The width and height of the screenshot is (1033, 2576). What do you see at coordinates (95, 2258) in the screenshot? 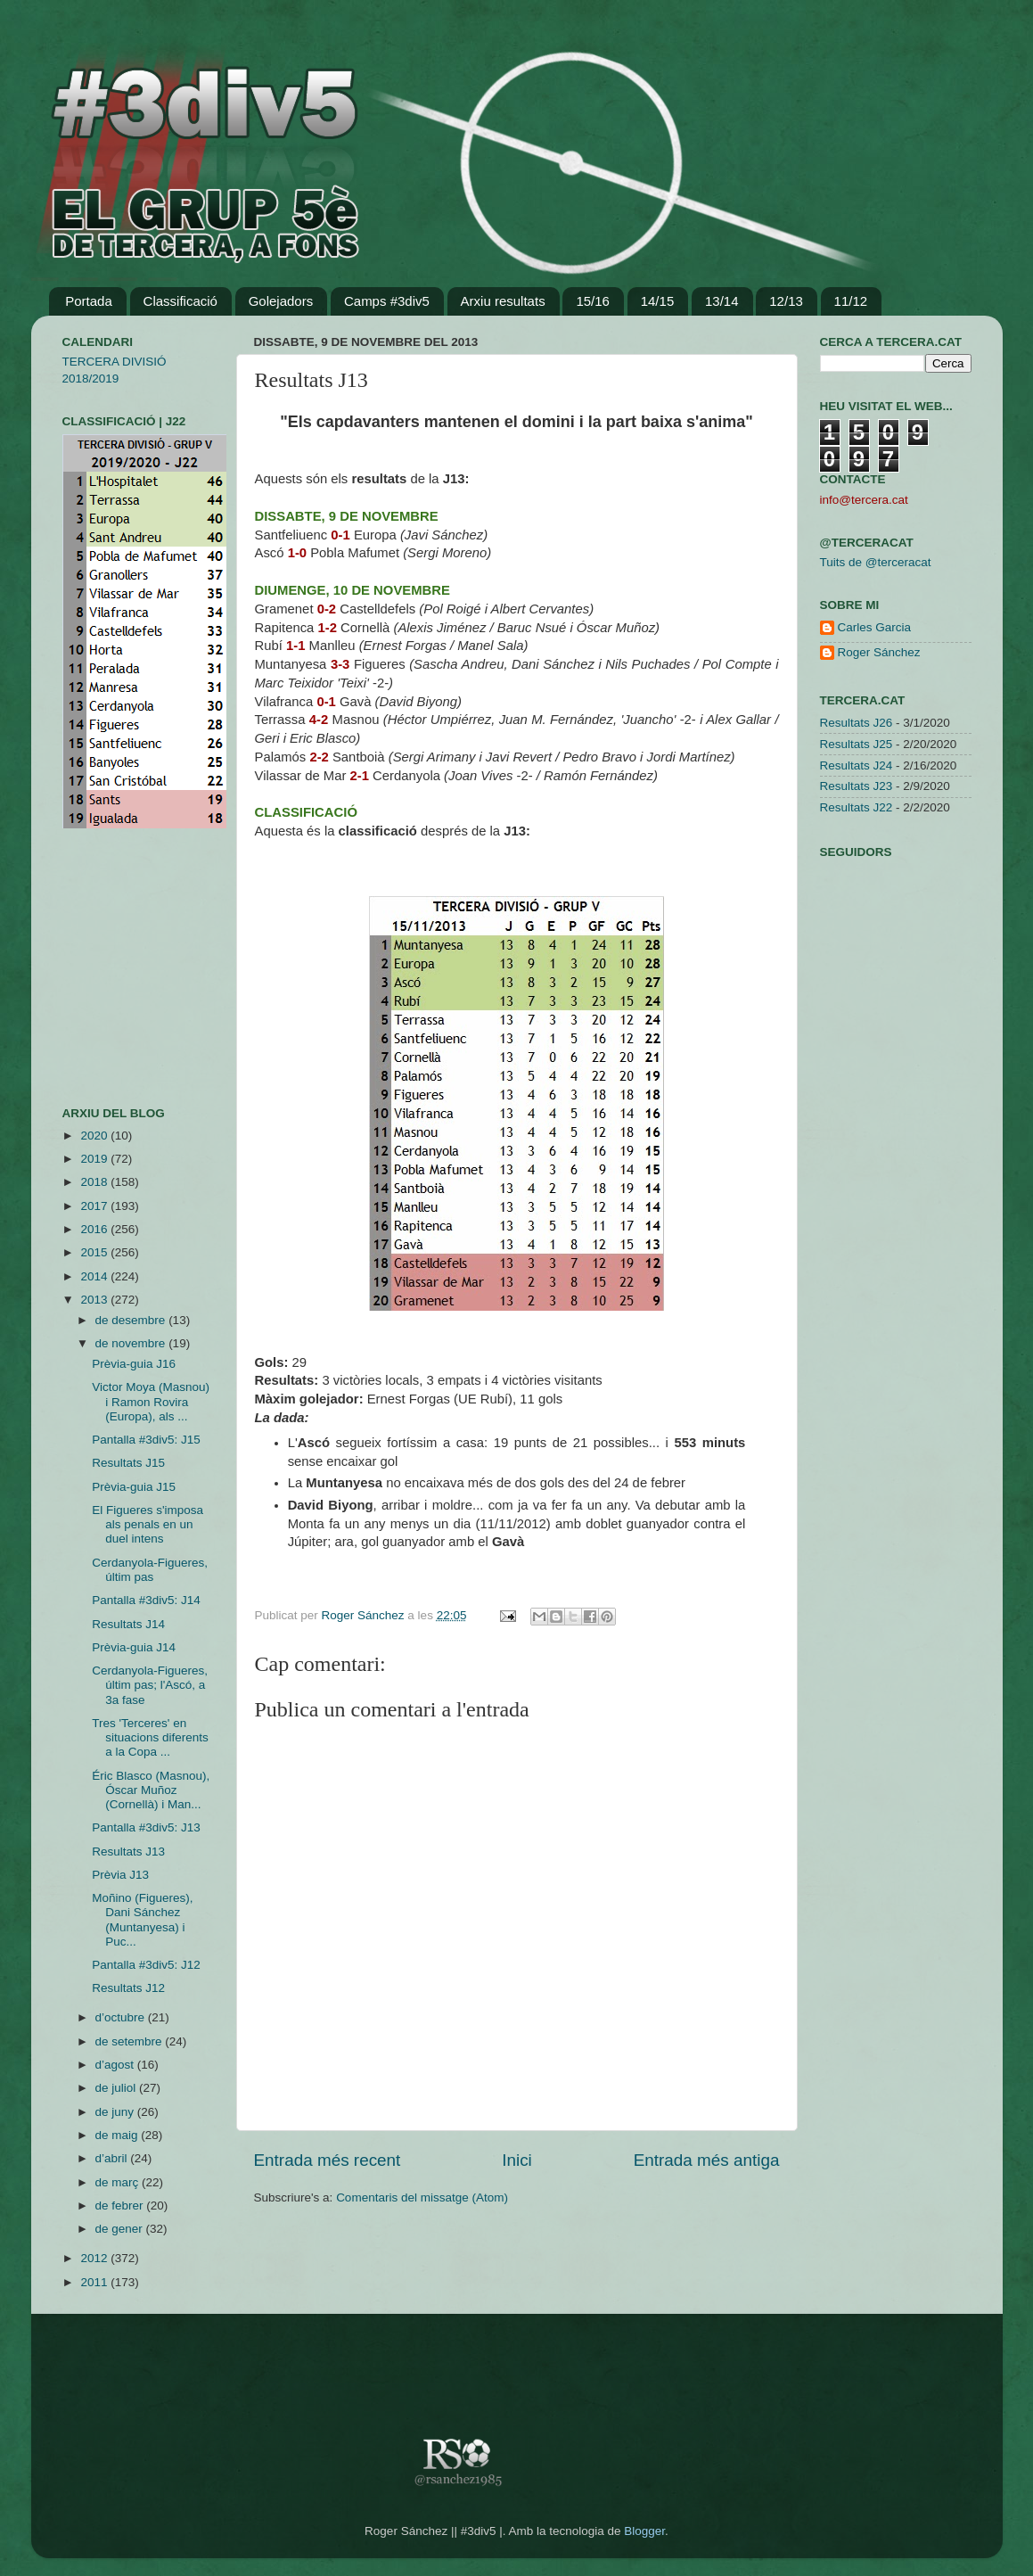
I see `2012` at bounding box center [95, 2258].